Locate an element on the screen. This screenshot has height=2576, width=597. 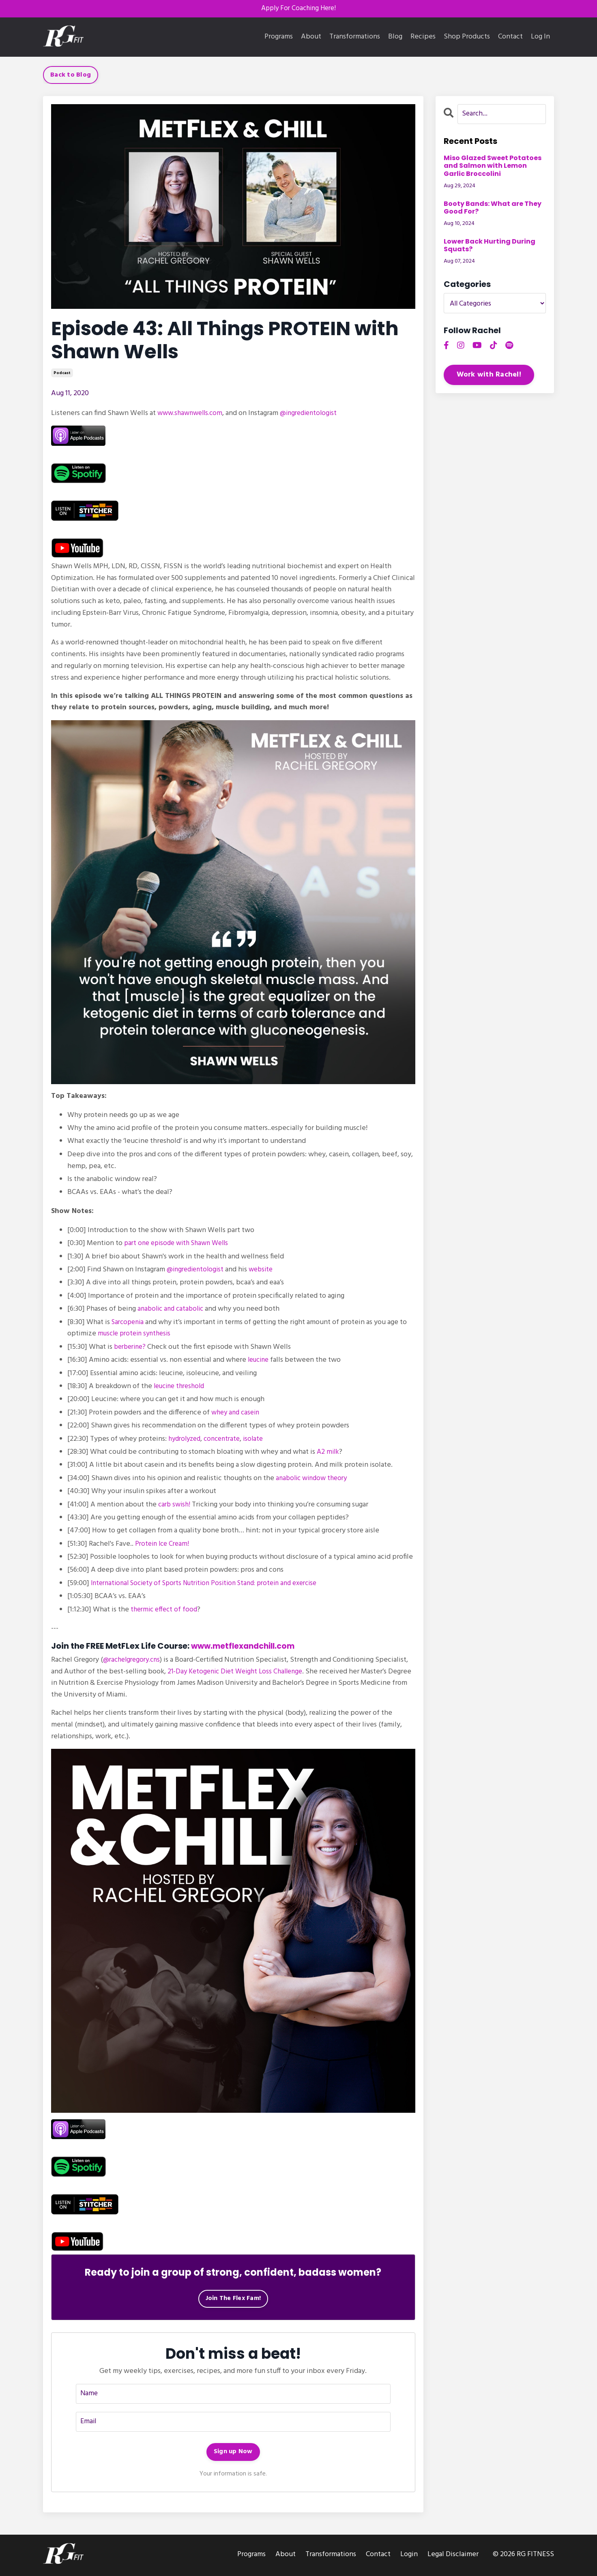
Shop Products is located at coordinates (467, 37).